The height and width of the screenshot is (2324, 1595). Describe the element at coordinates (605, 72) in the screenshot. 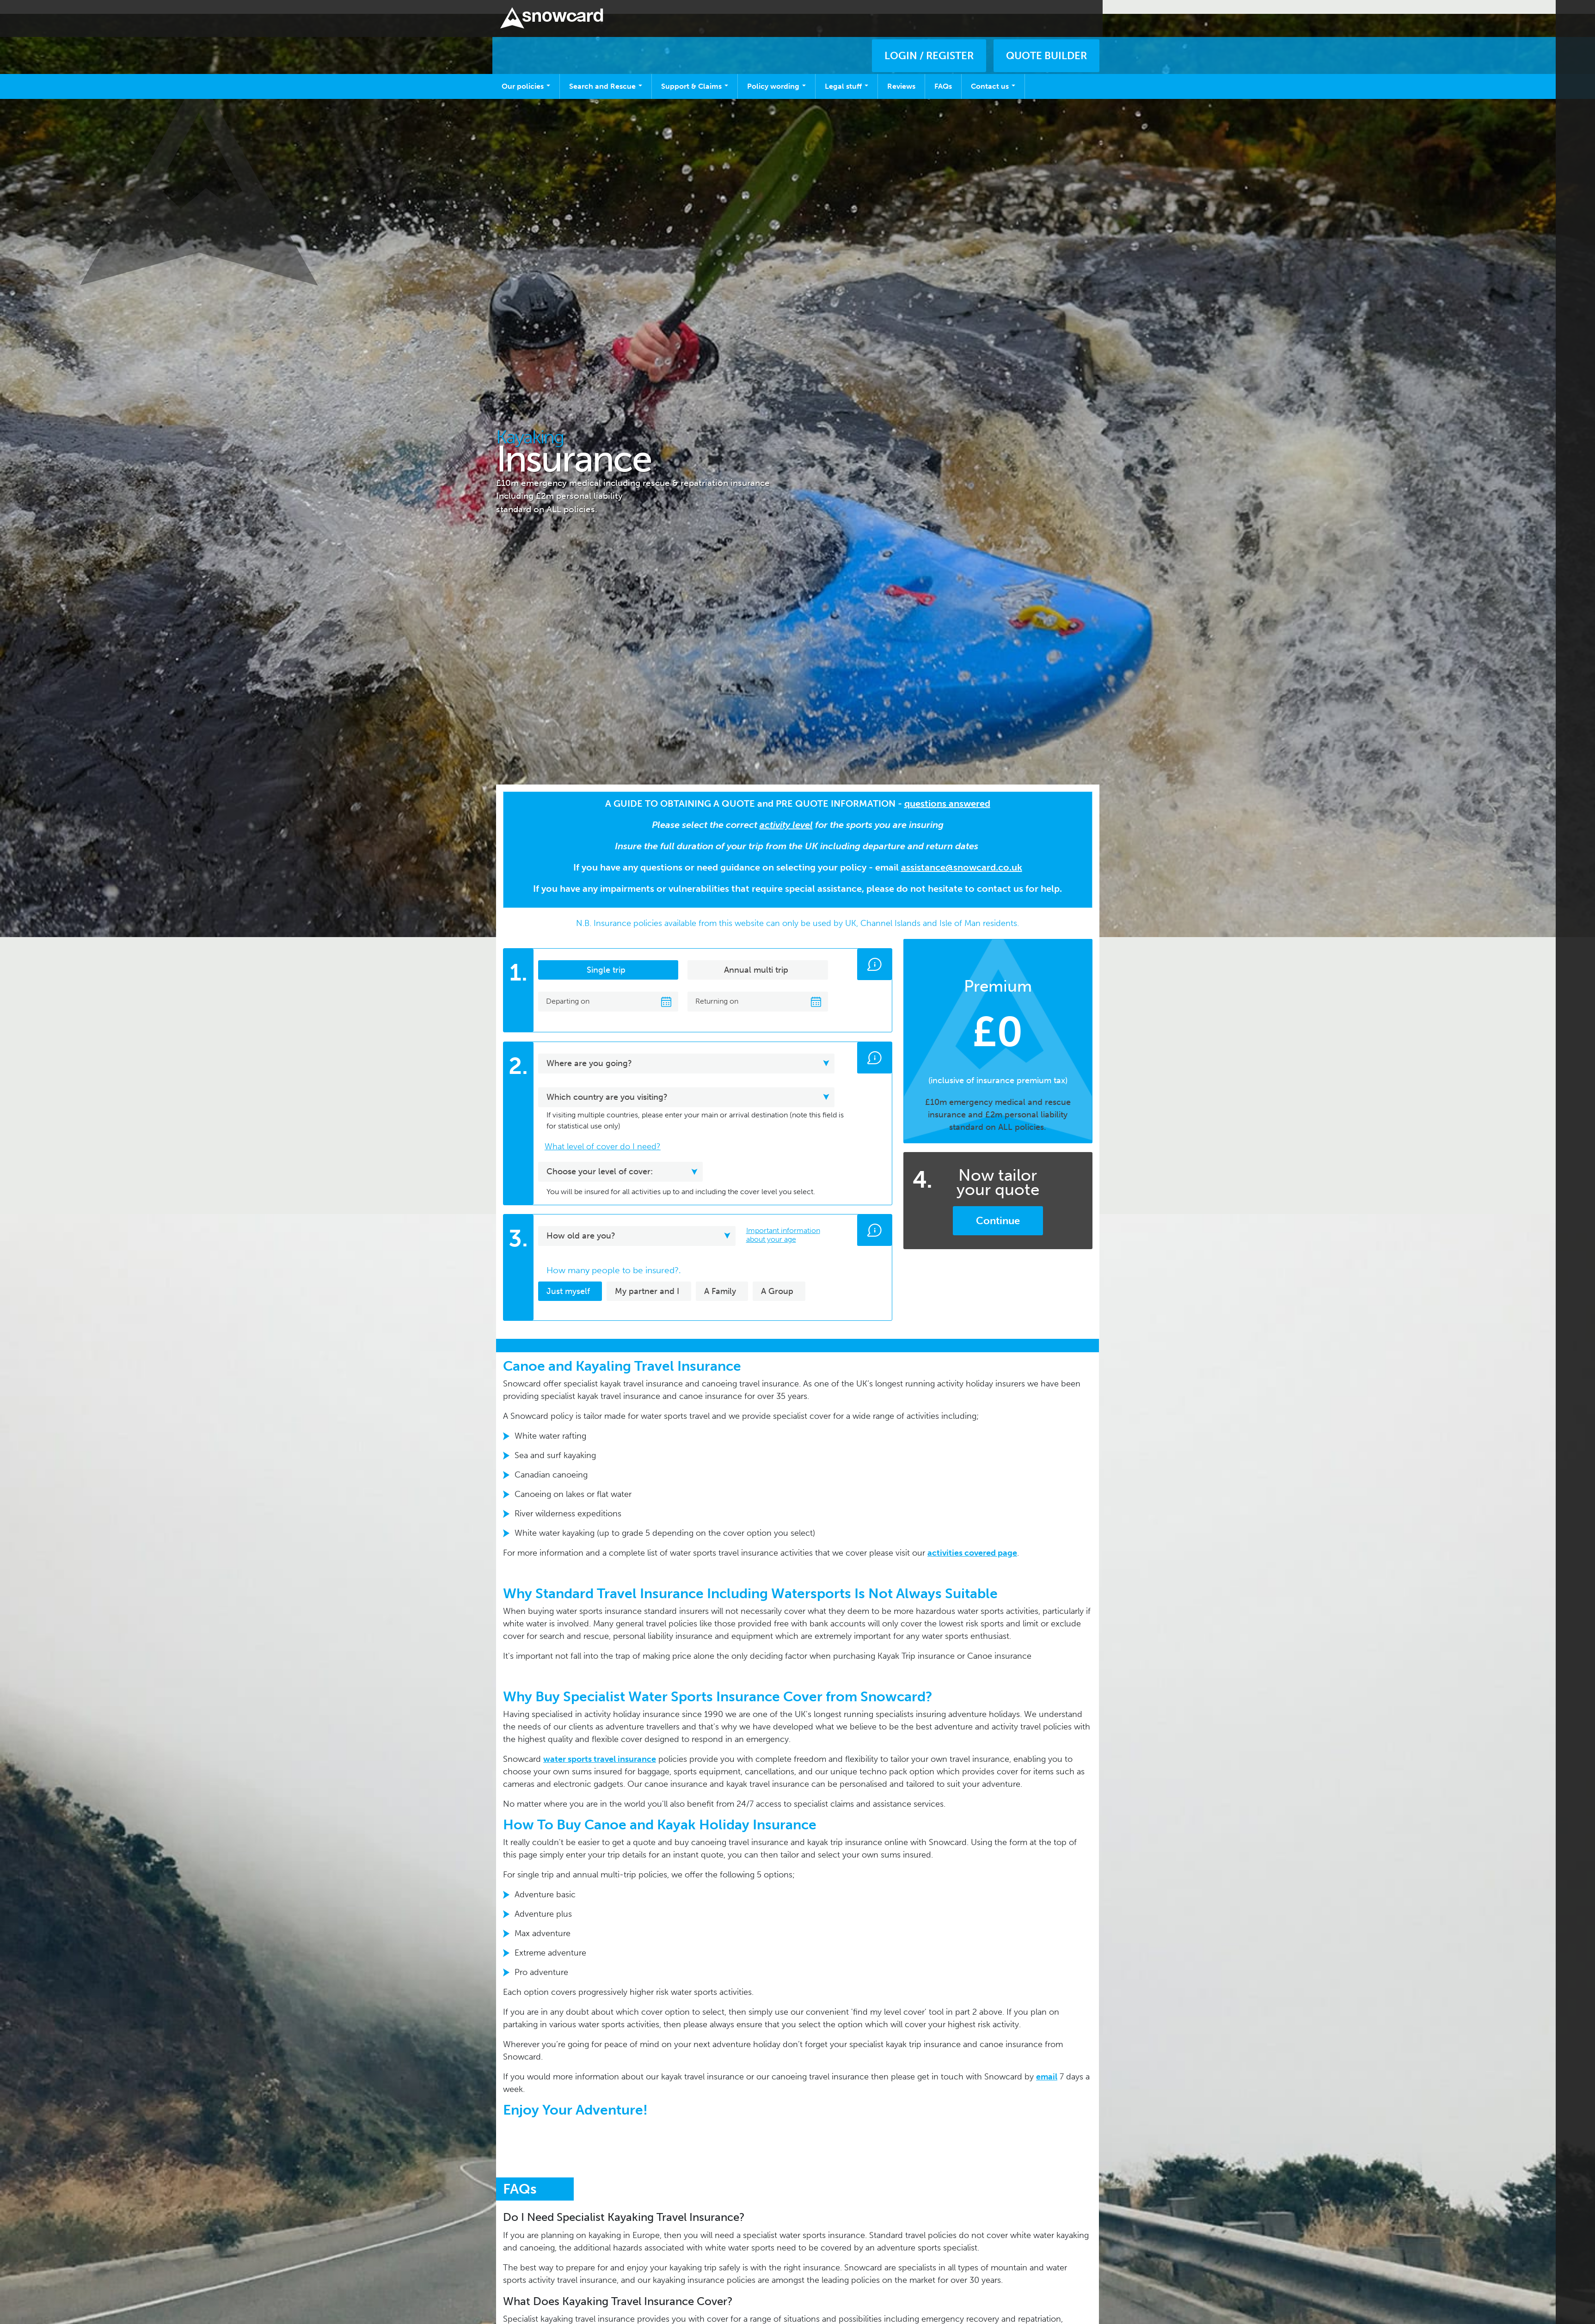

I see `Search and Rescue [Open main submenu]` at that location.